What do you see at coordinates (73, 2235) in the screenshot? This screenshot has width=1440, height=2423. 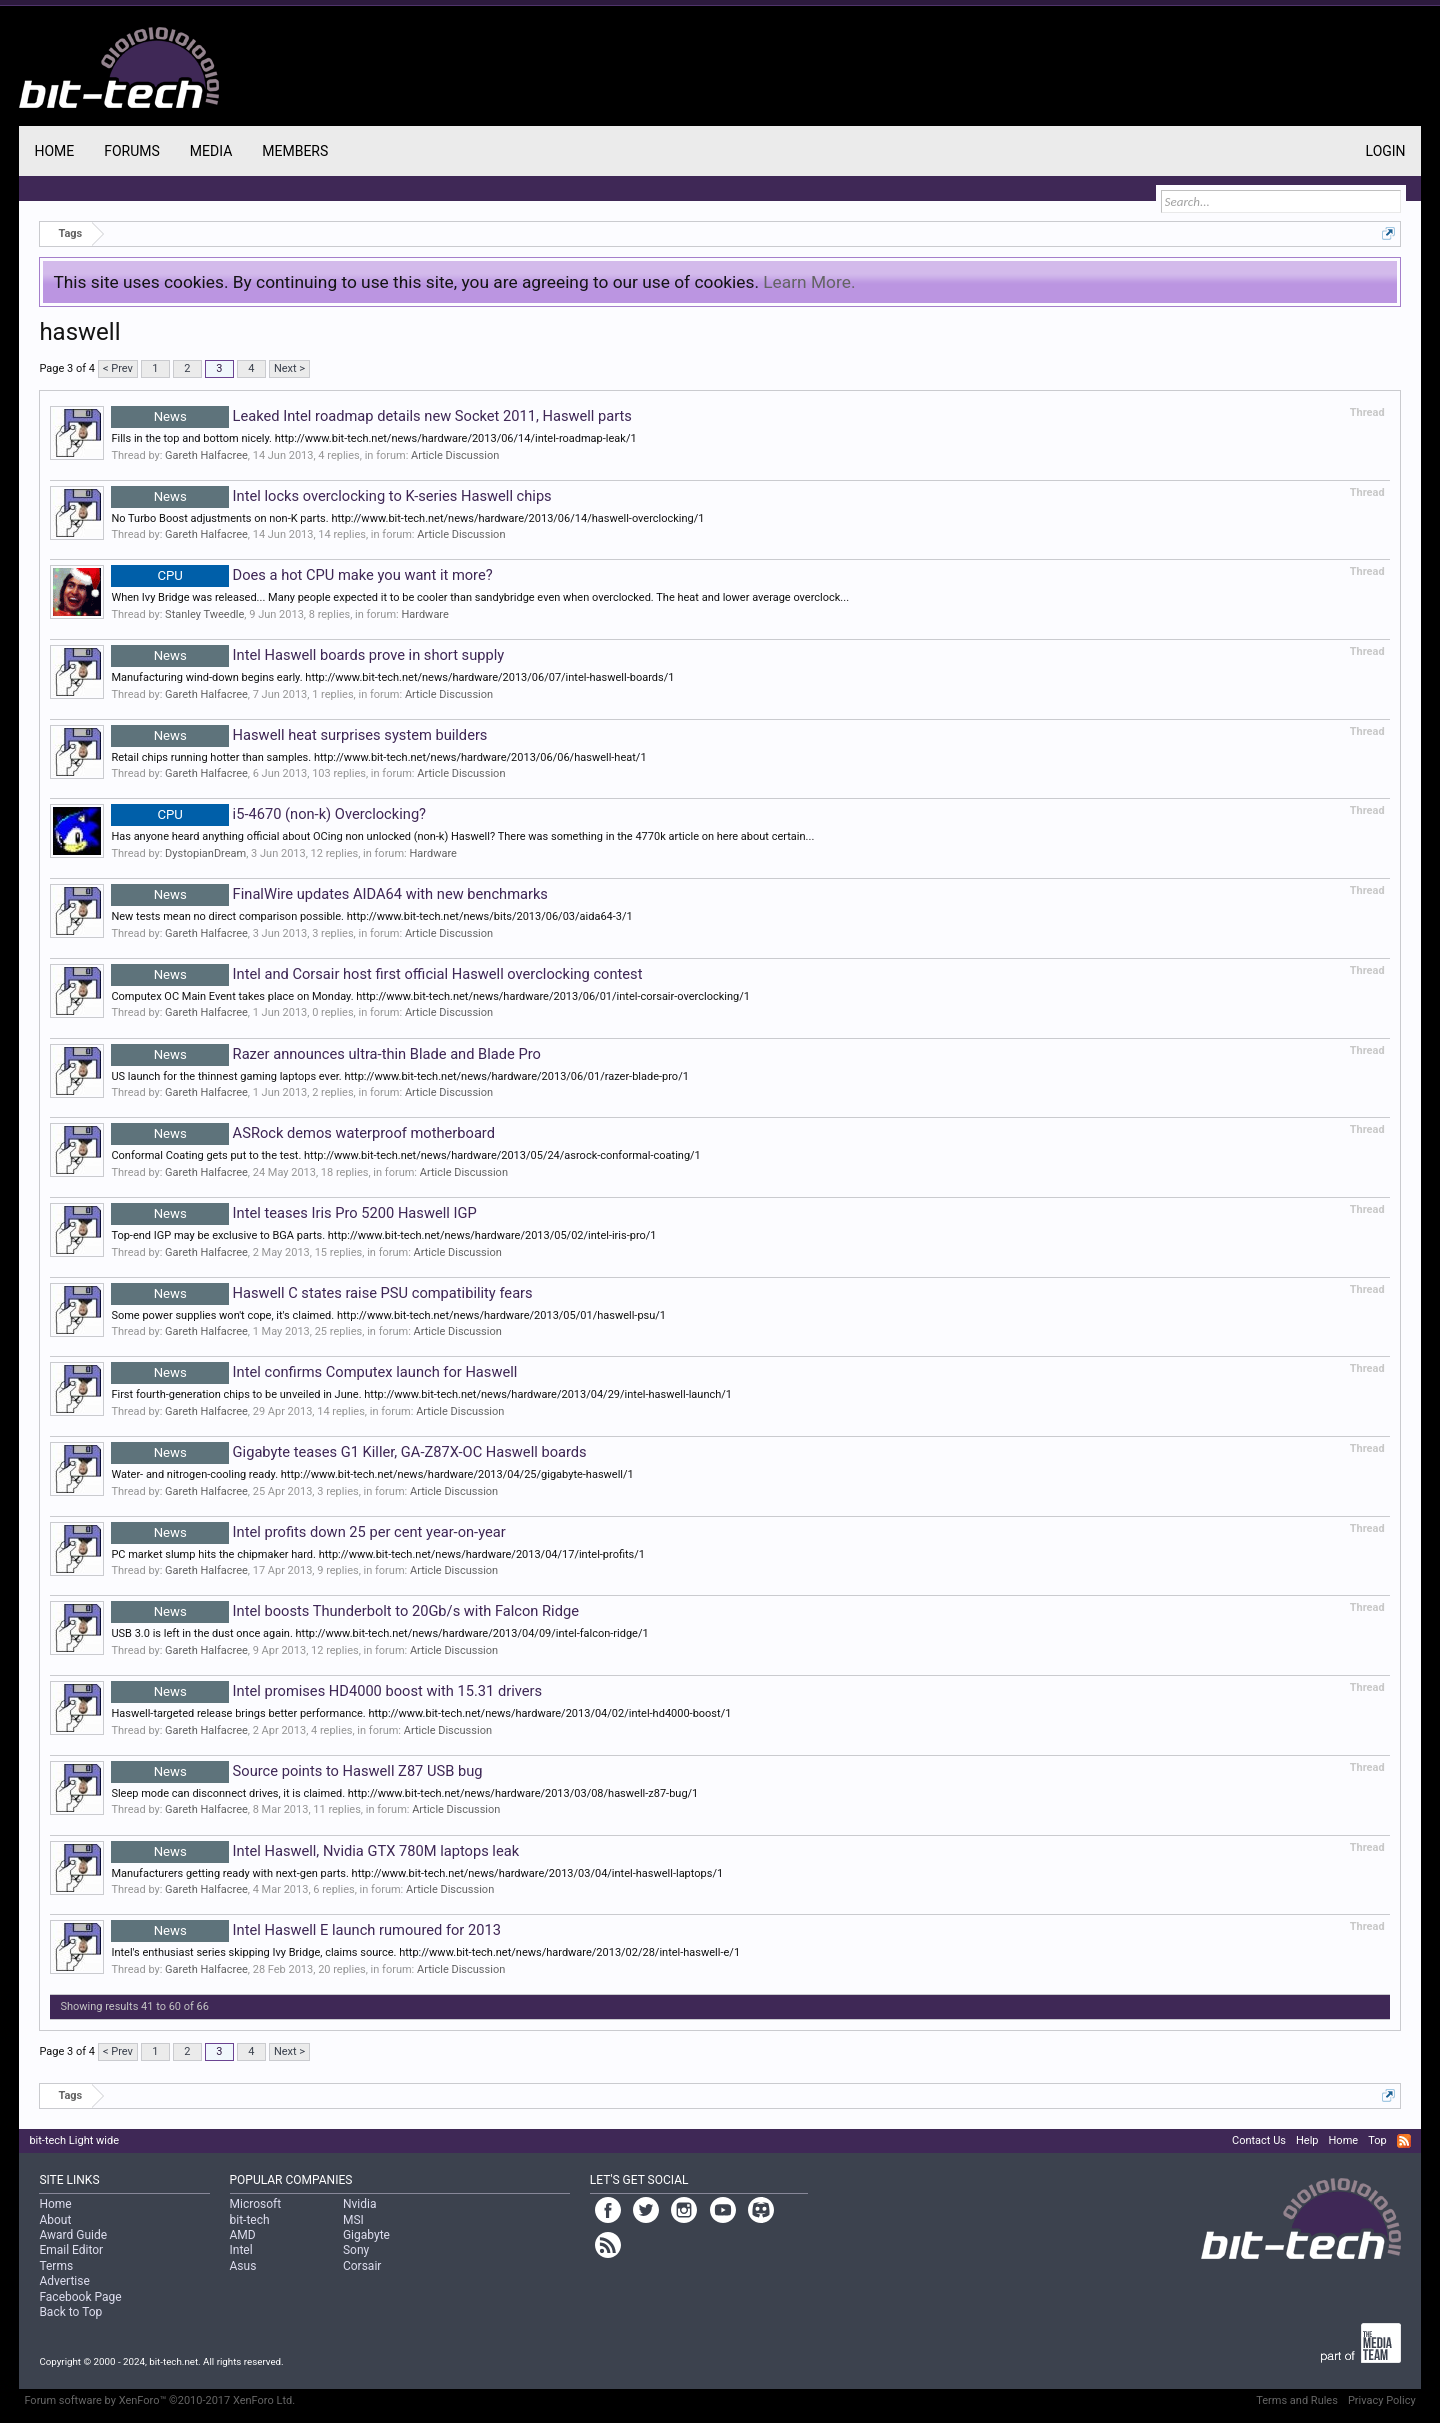 I see `Award Guide` at bounding box center [73, 2235].